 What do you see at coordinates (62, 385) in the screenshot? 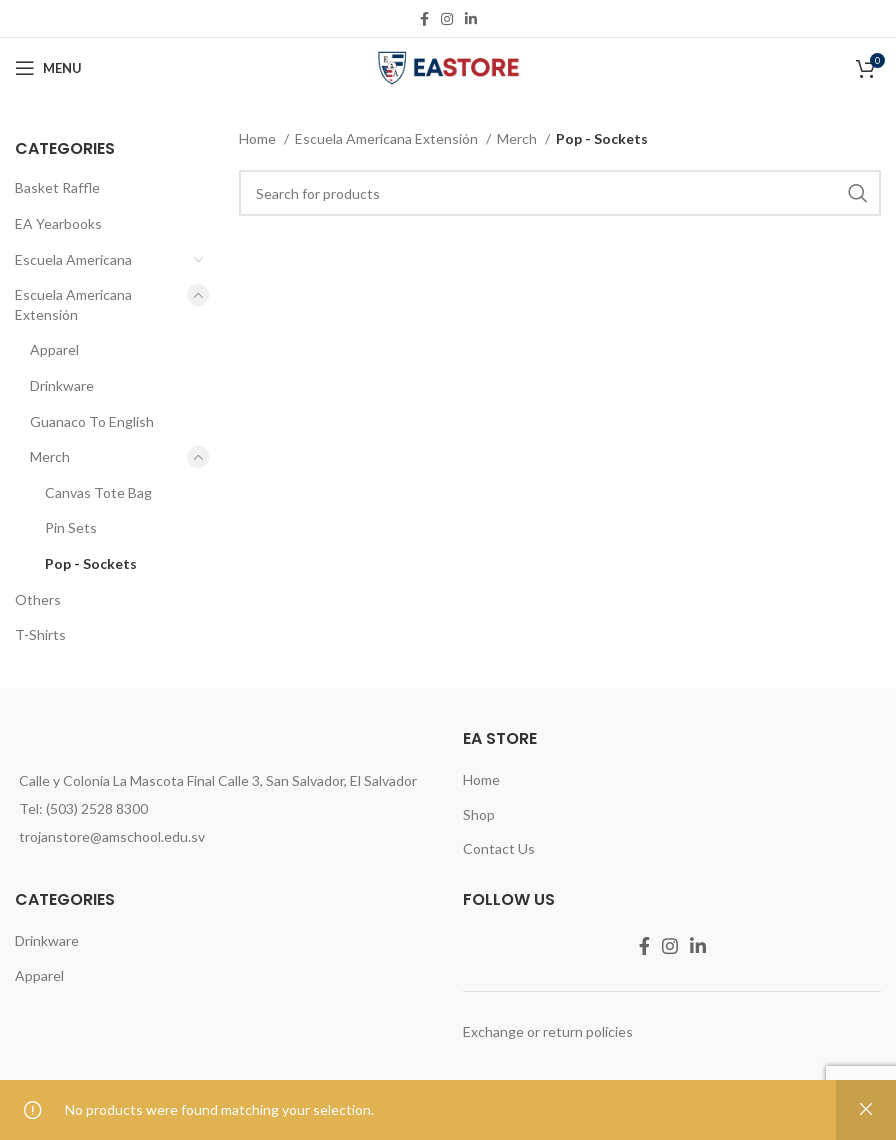
I see `Drinkware` at bounding box center [62, 385].